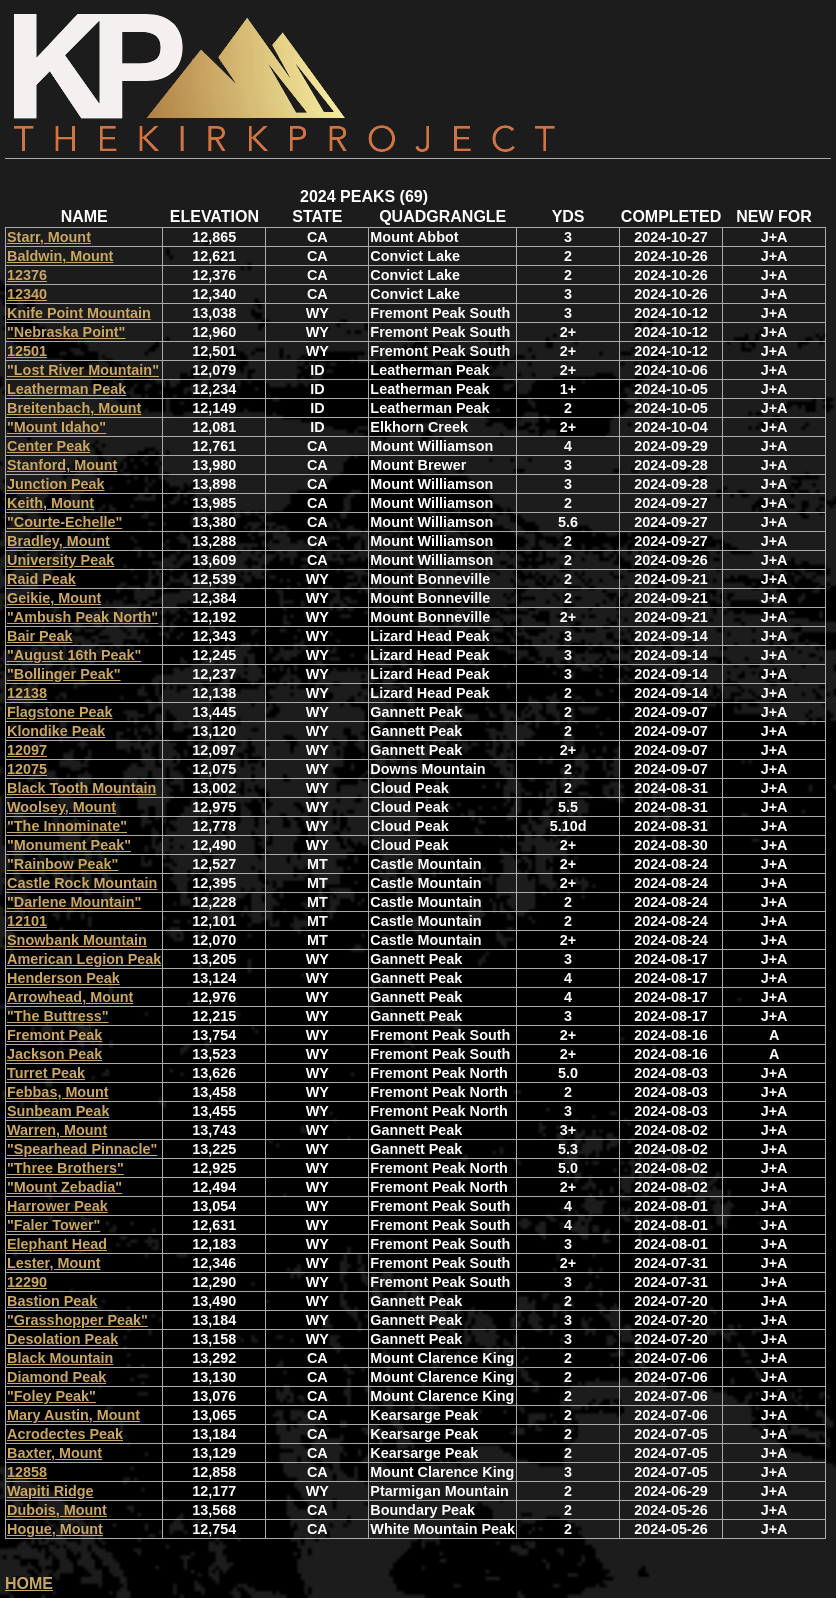  What do you see at coordinates (54, 1453) in the screenshot?
I see `Baxter, Mount` at bounding box center [54, 1453].